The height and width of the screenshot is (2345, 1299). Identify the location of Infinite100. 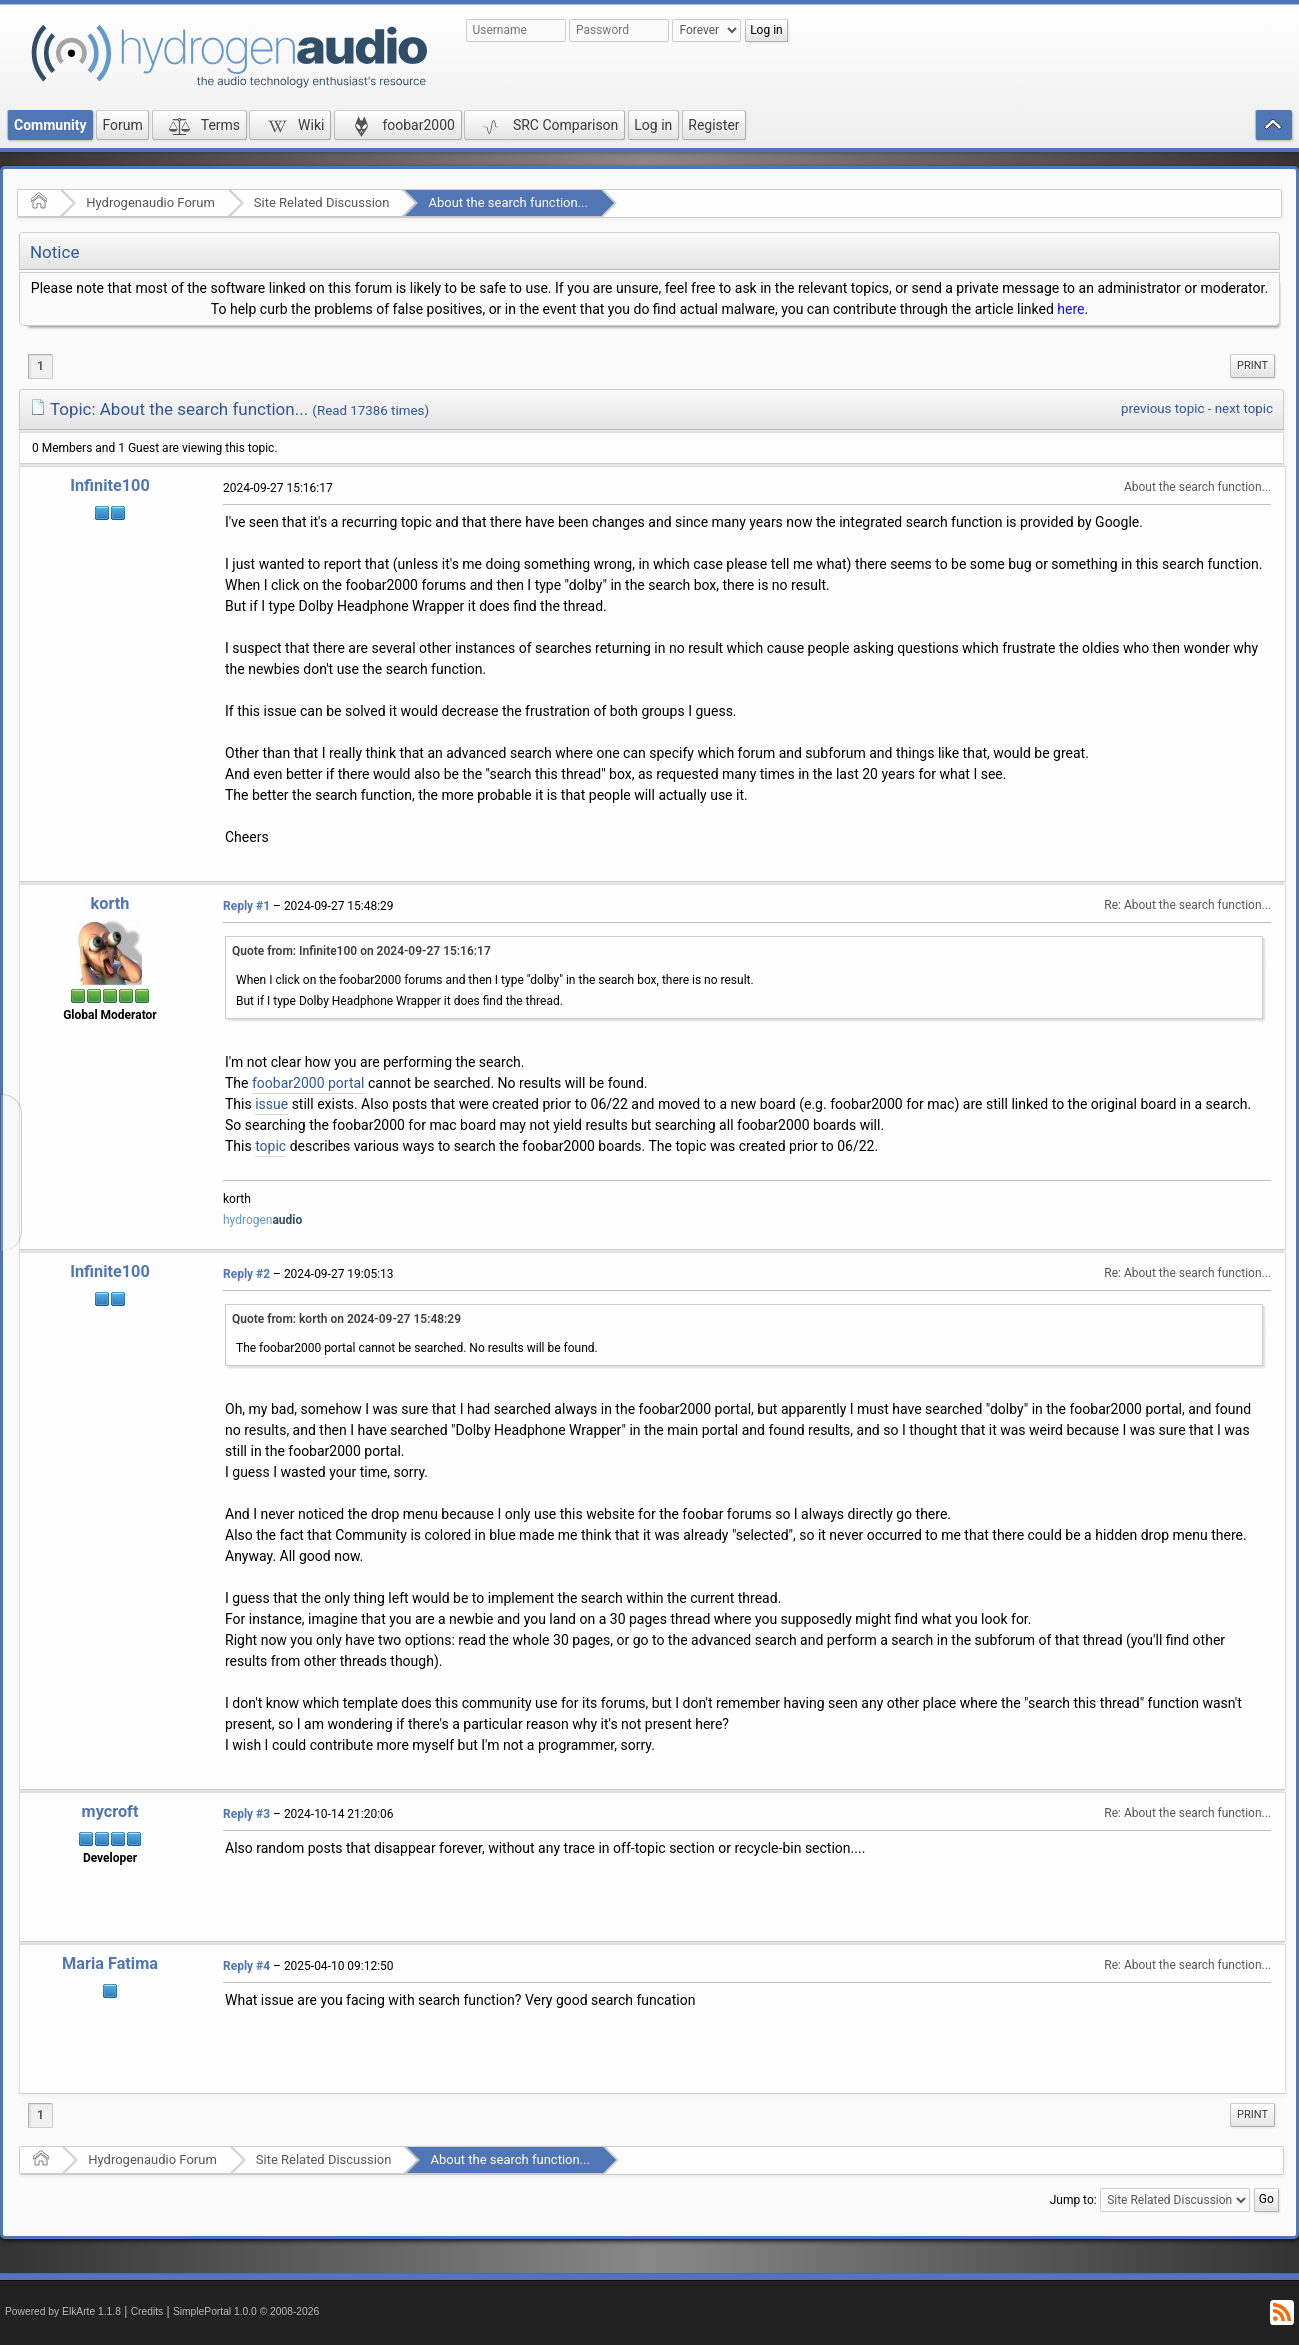
(110, 485).